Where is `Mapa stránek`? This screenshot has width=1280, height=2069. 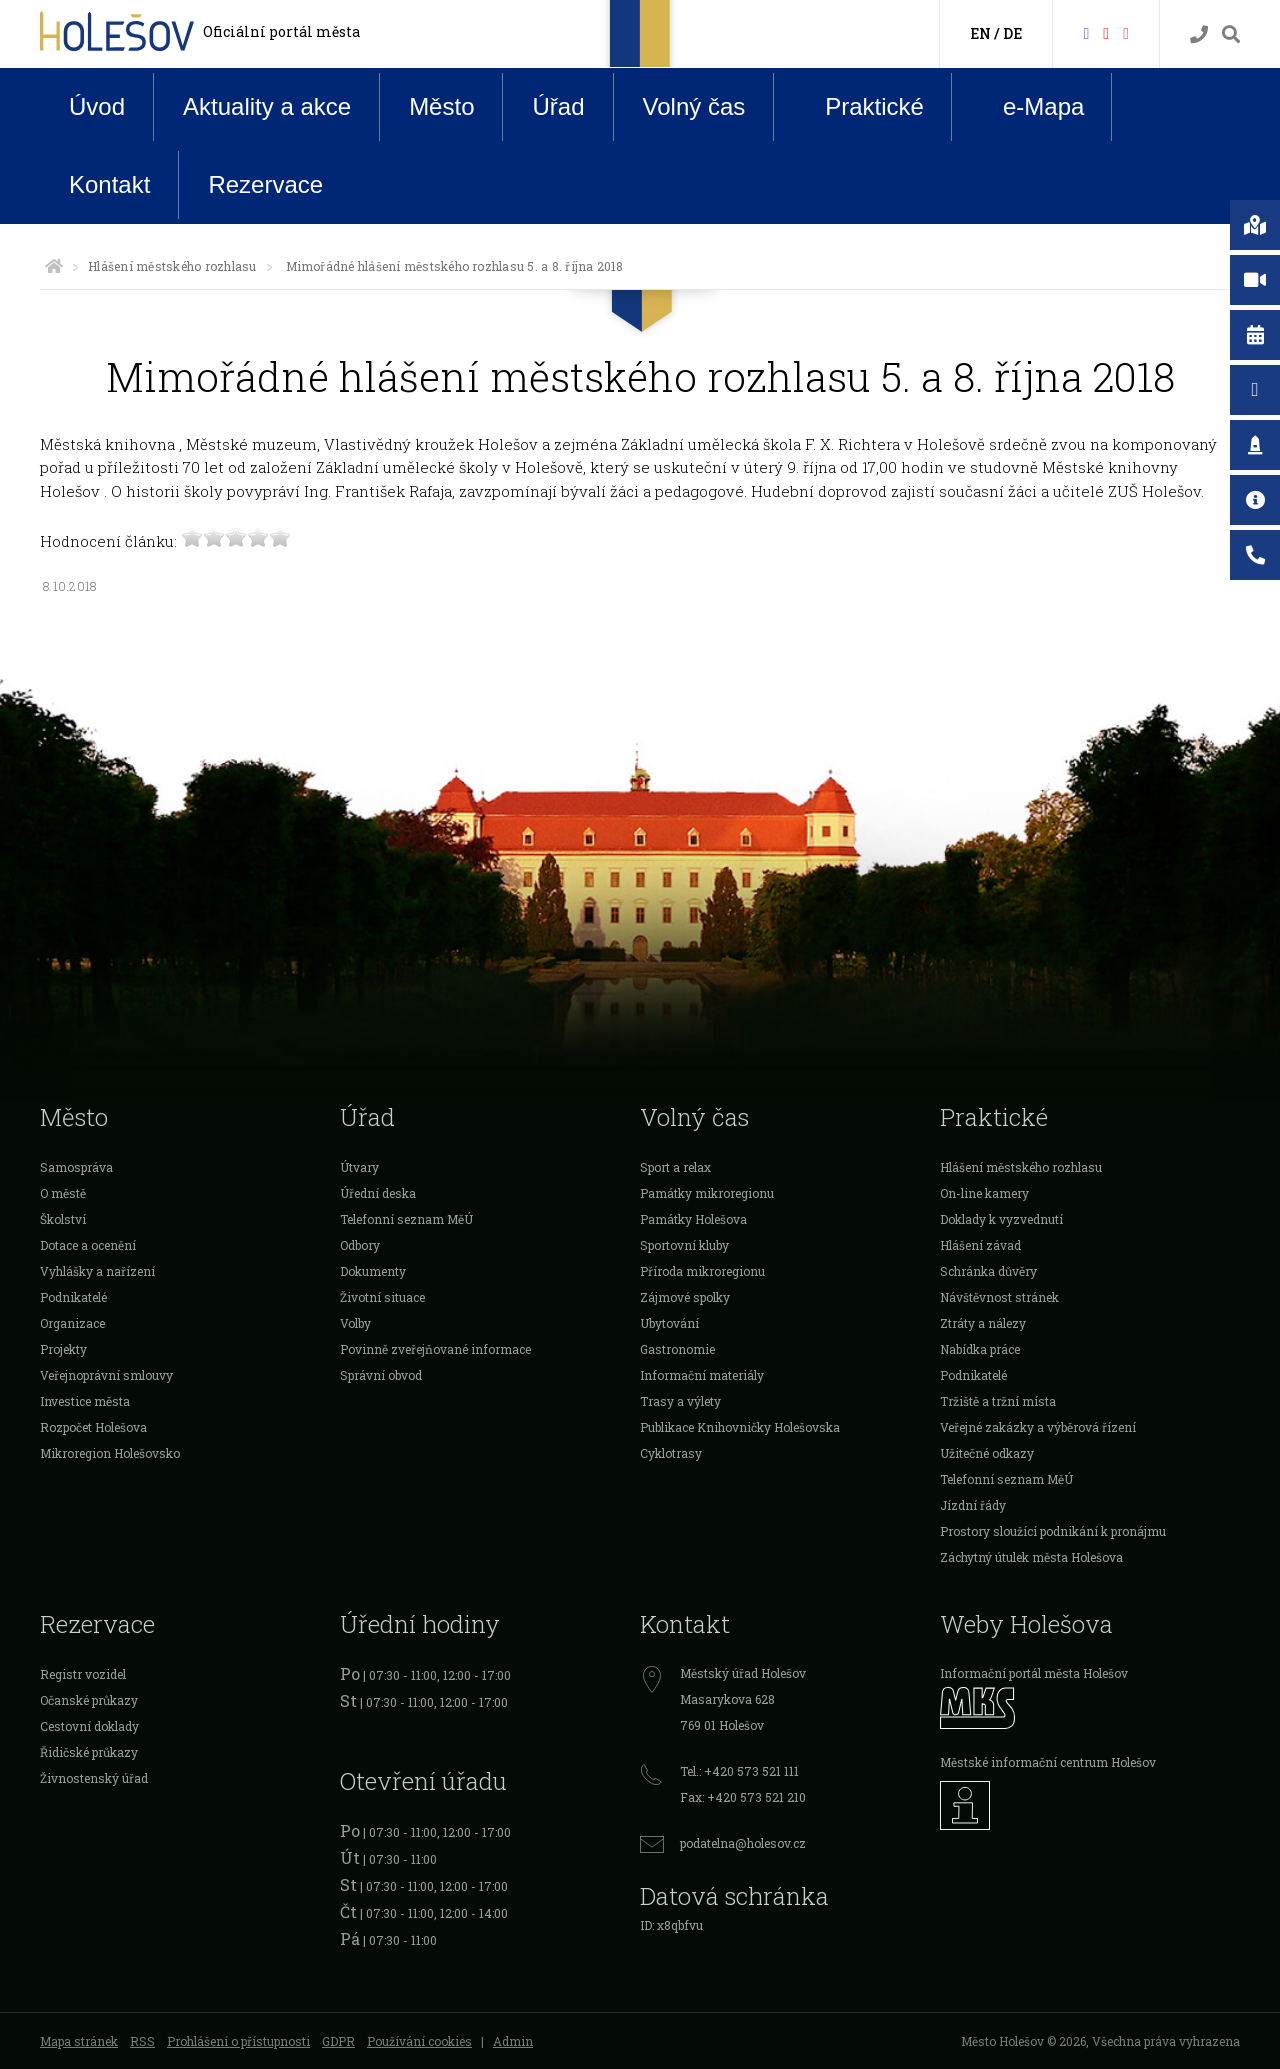
Mapa stránek is located at coordinates (79, 2041).